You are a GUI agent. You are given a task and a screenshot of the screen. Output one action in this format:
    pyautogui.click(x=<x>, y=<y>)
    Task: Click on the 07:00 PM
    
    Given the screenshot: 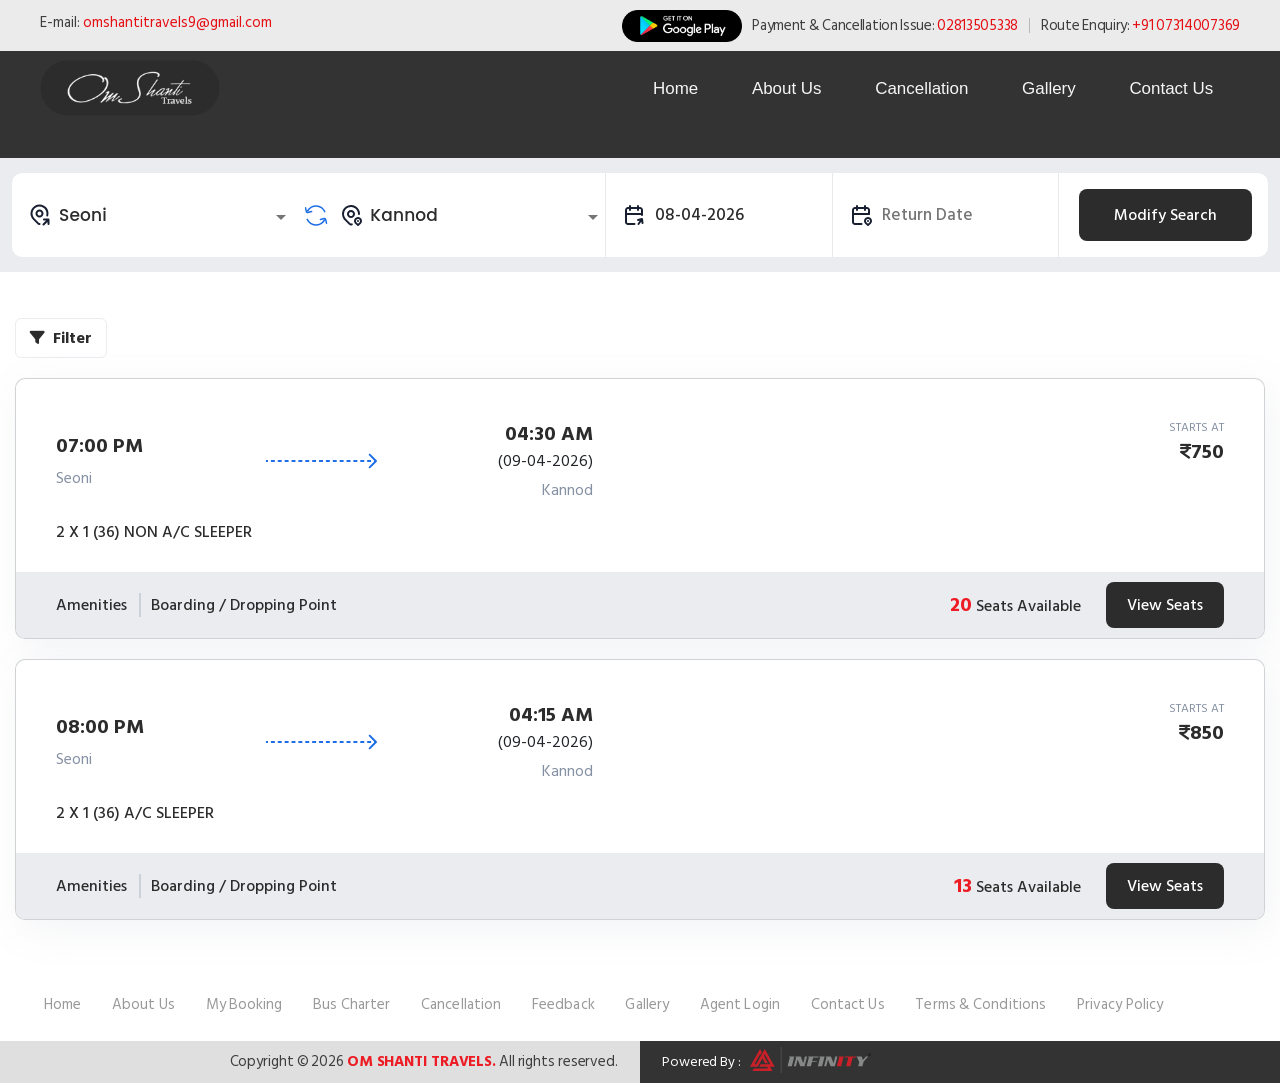 What is the action you would take?
    pyautogui.click(x=99, y=446)
    